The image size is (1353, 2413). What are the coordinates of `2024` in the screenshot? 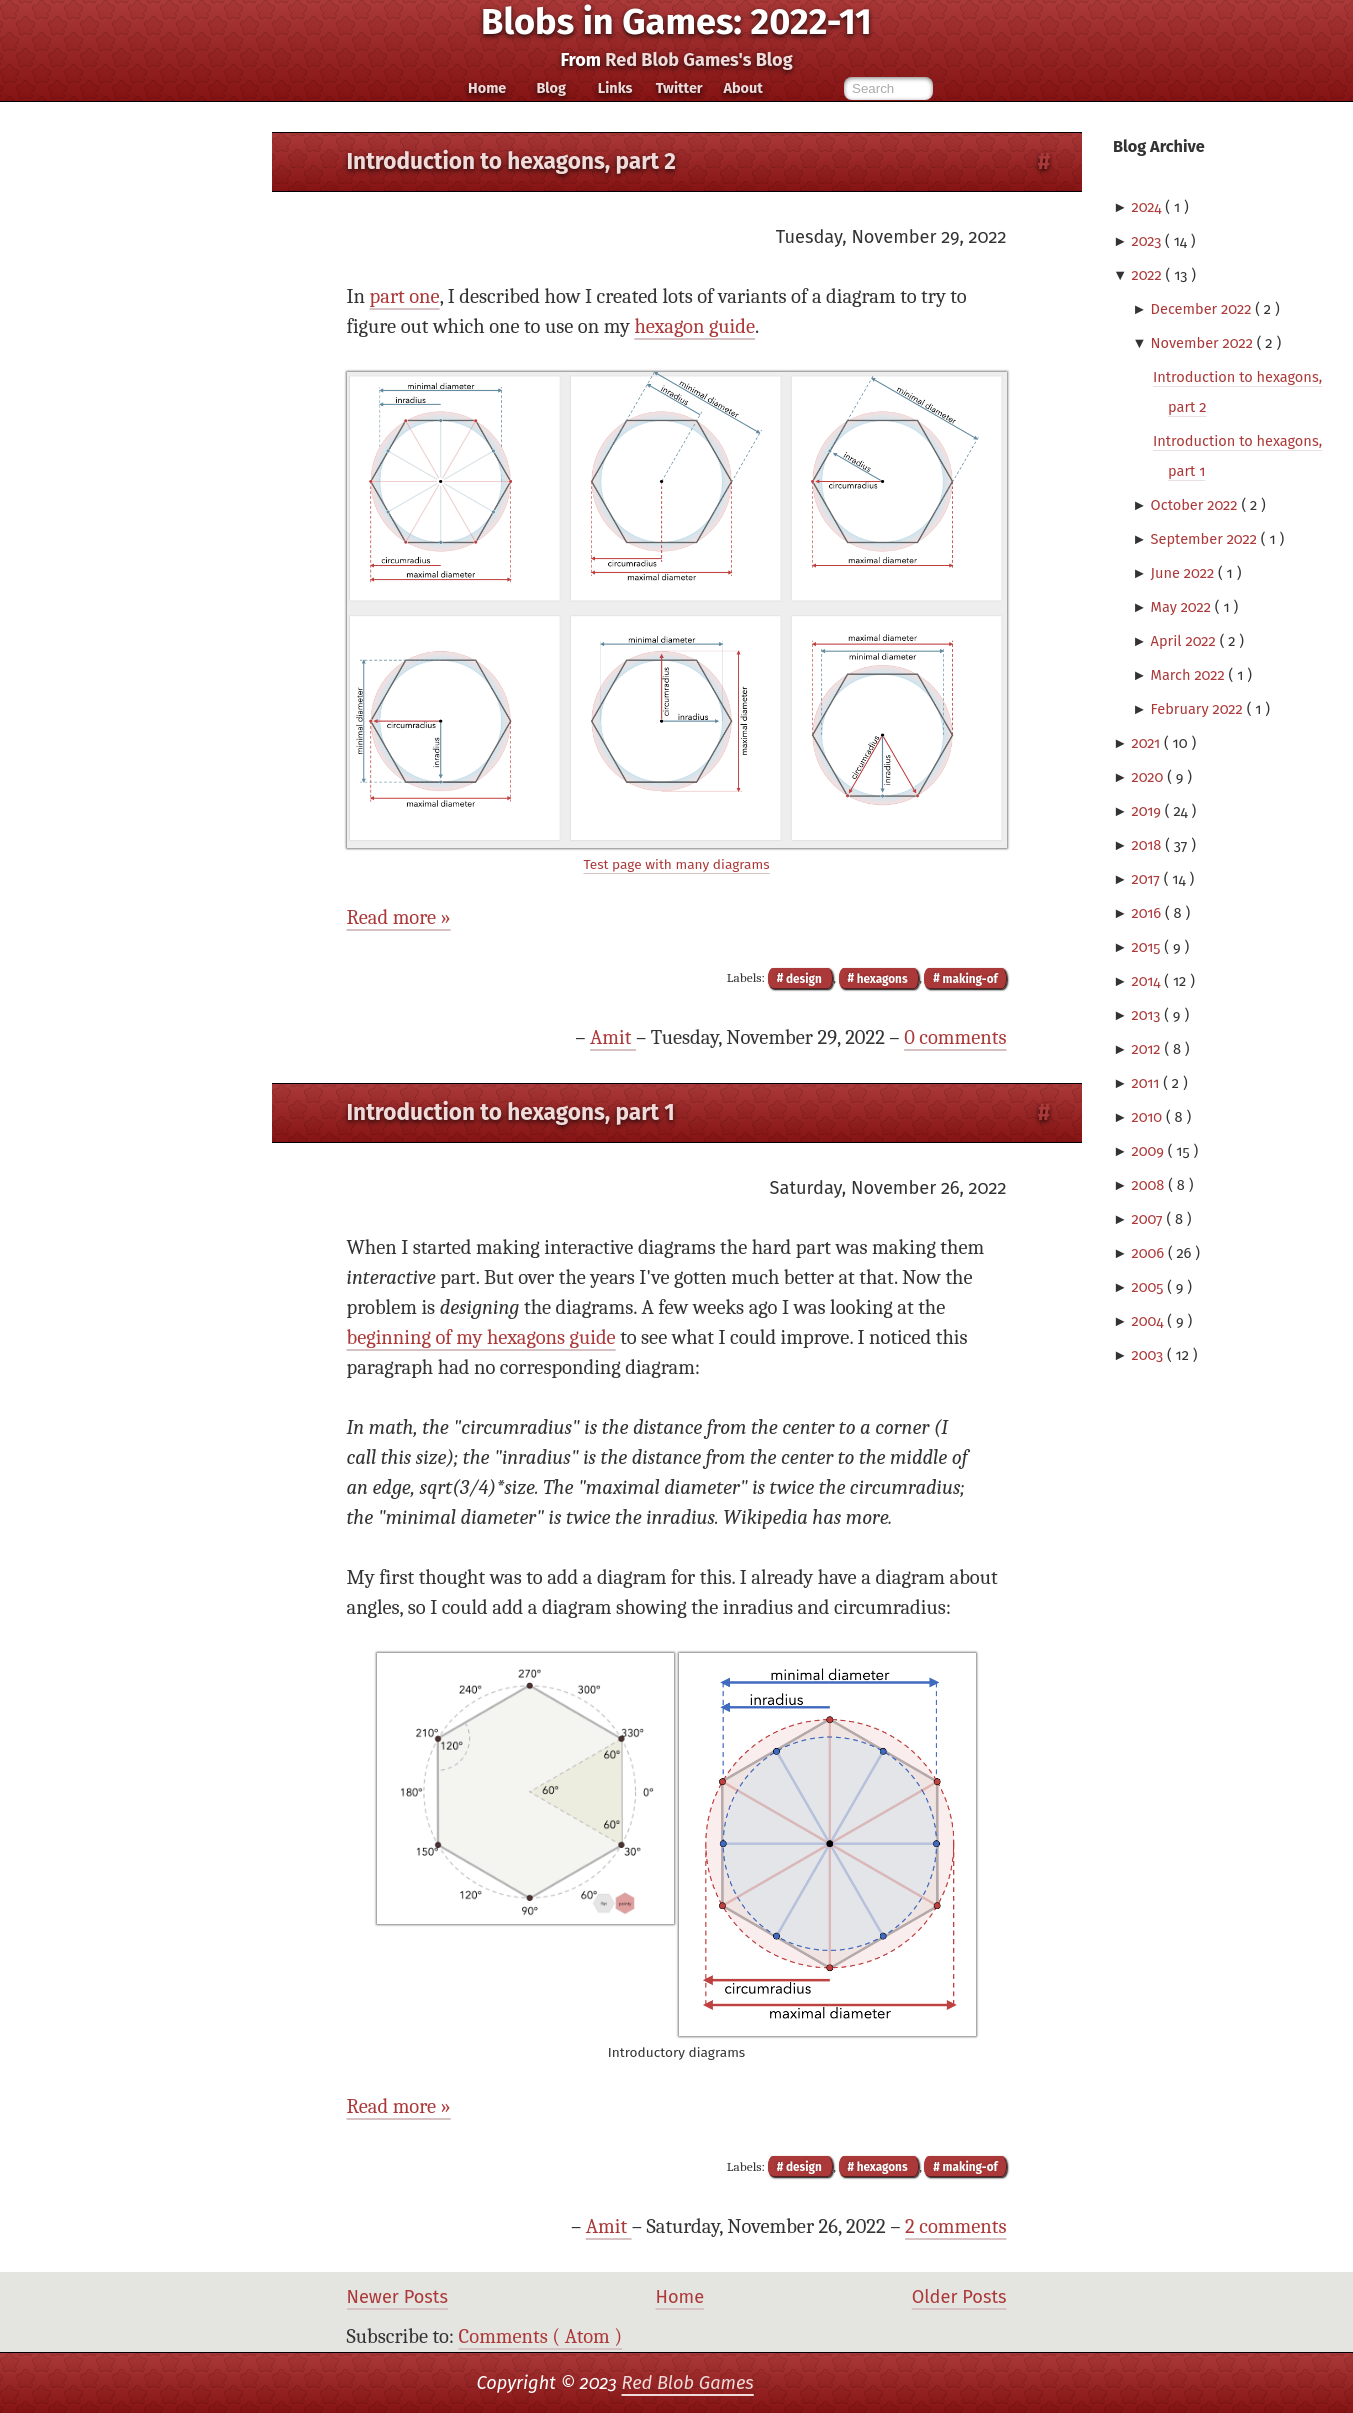 It's located at (1148, 207).